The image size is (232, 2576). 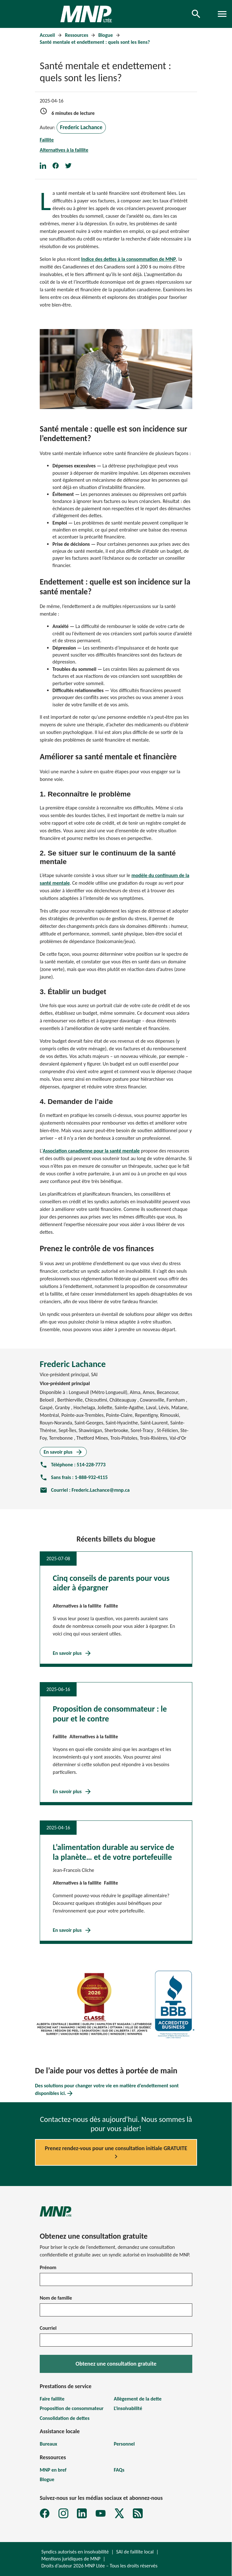 What do you see at coordinates (47, 140) in the screenshot?
I see `Faillite` at bounding box center [47, 140].